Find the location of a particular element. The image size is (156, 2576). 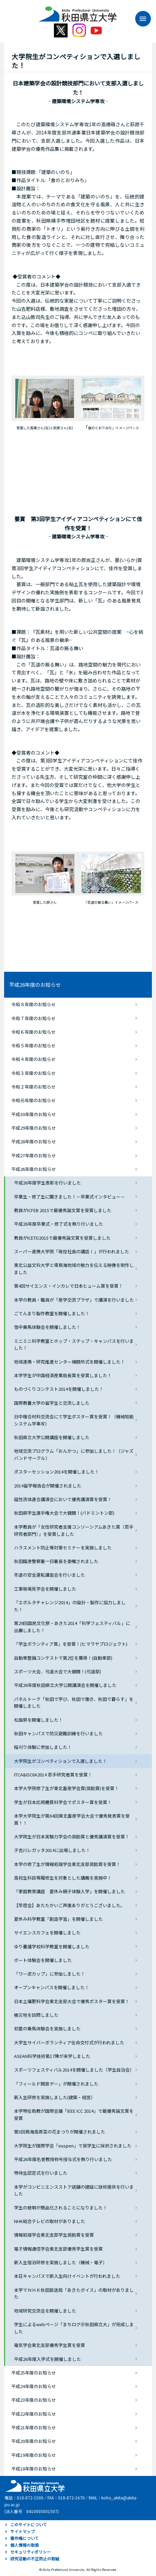

ごてんまり製作教室を開催しました！ is located at coordinates (51, 1313).